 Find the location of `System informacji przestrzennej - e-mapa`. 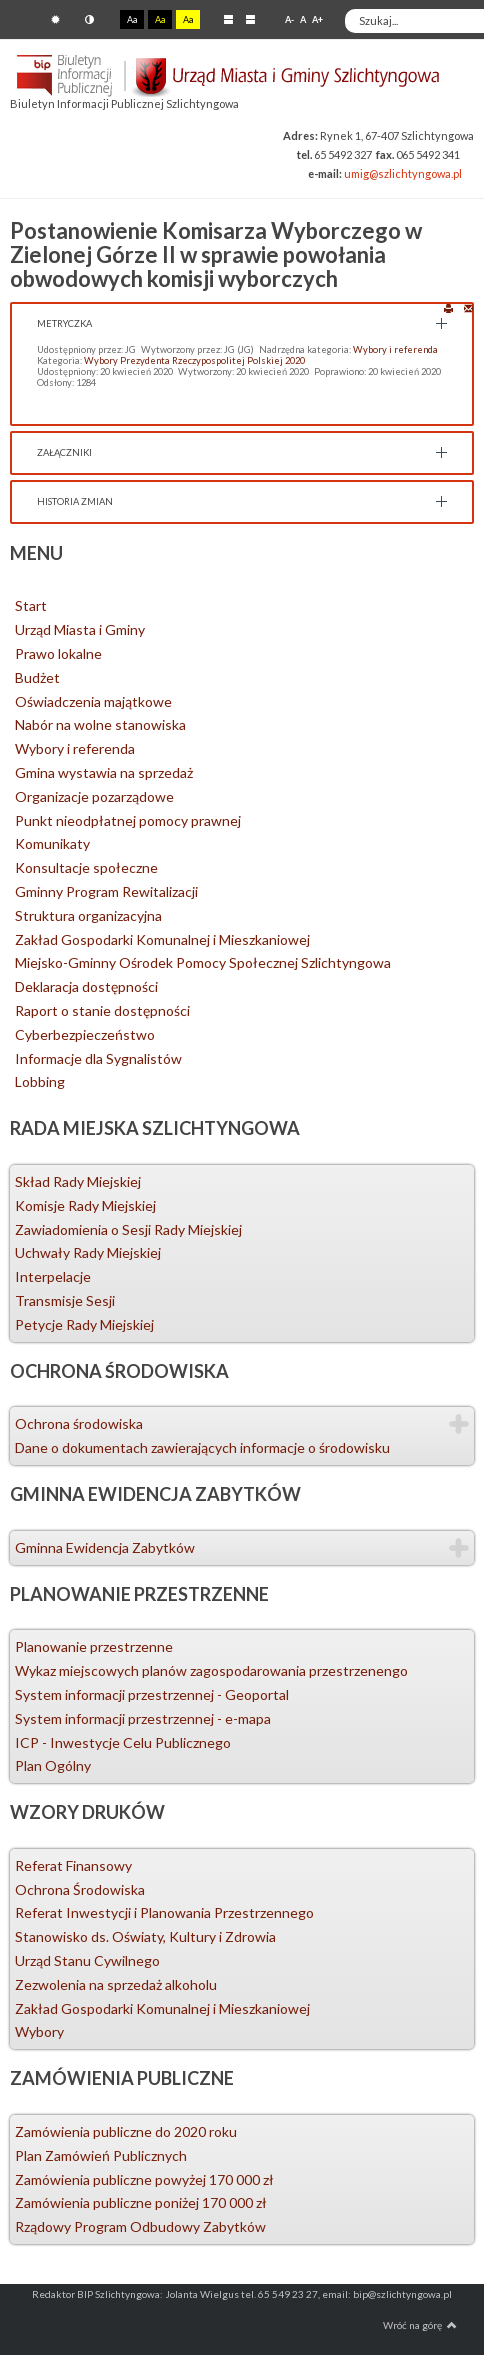

System informacji przestrzennej - e-mapa is located at coordinates (143, 1718).